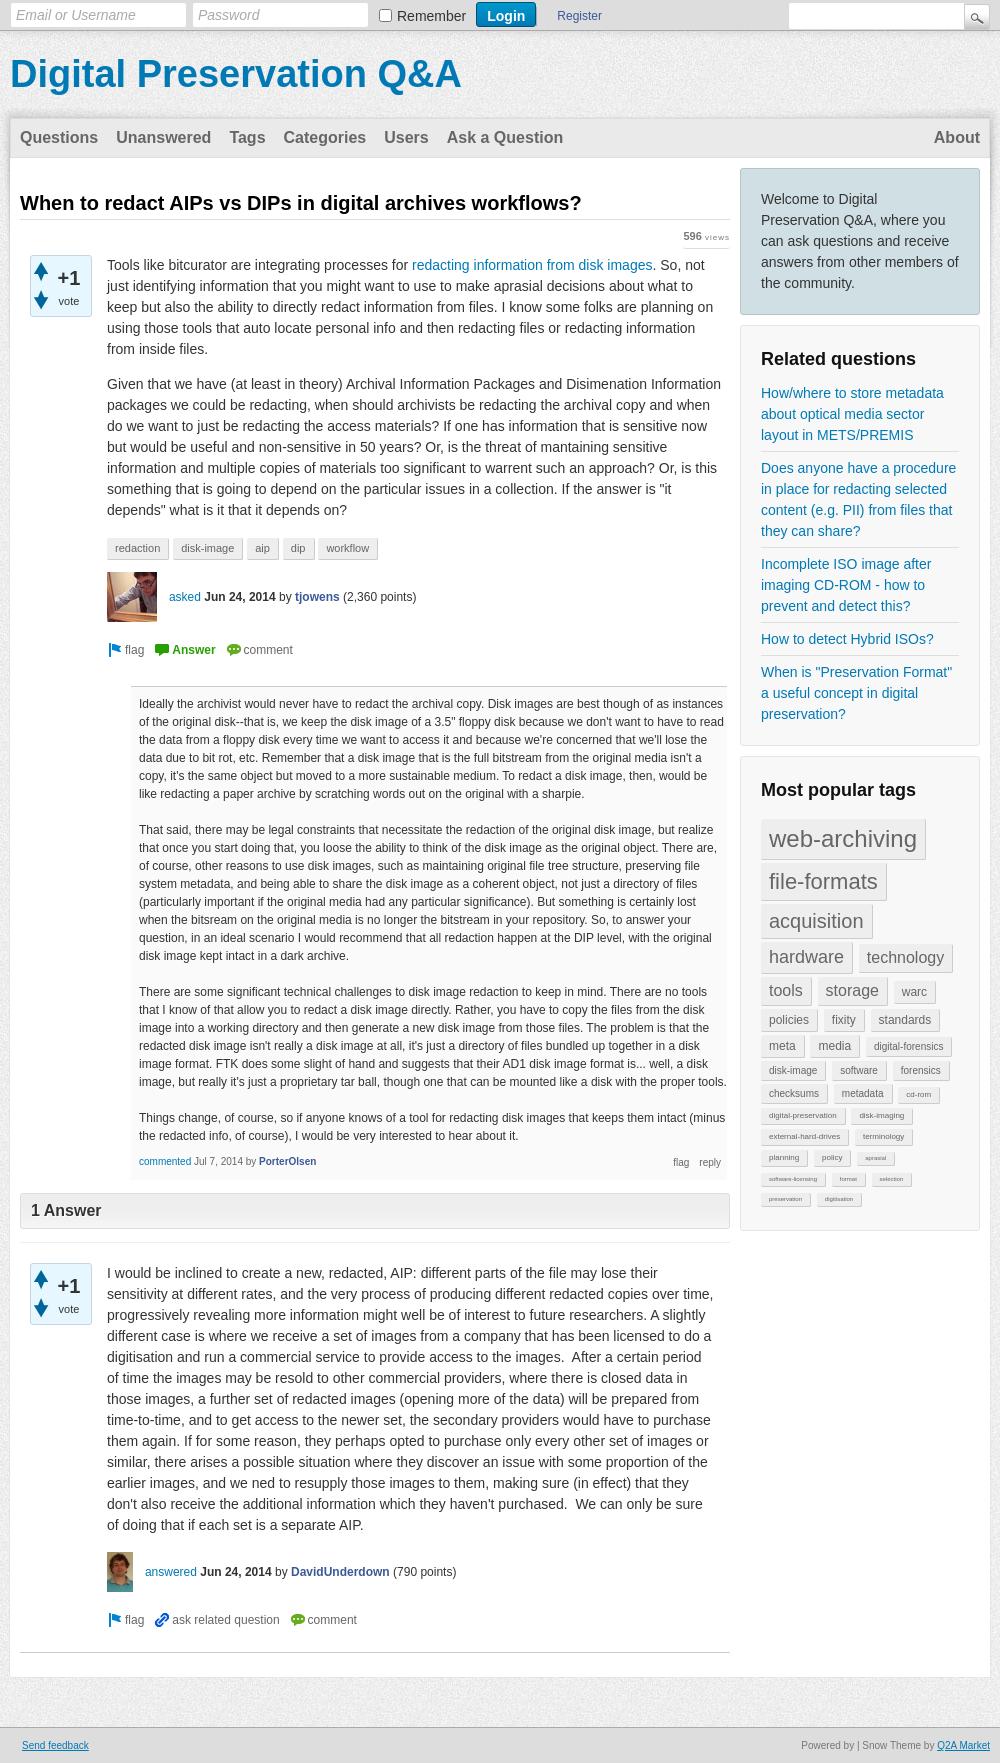 The image size is (1000, 1763). Describe the element at coordinates (262, 548) in the screenshot. I see `aip` at that location.